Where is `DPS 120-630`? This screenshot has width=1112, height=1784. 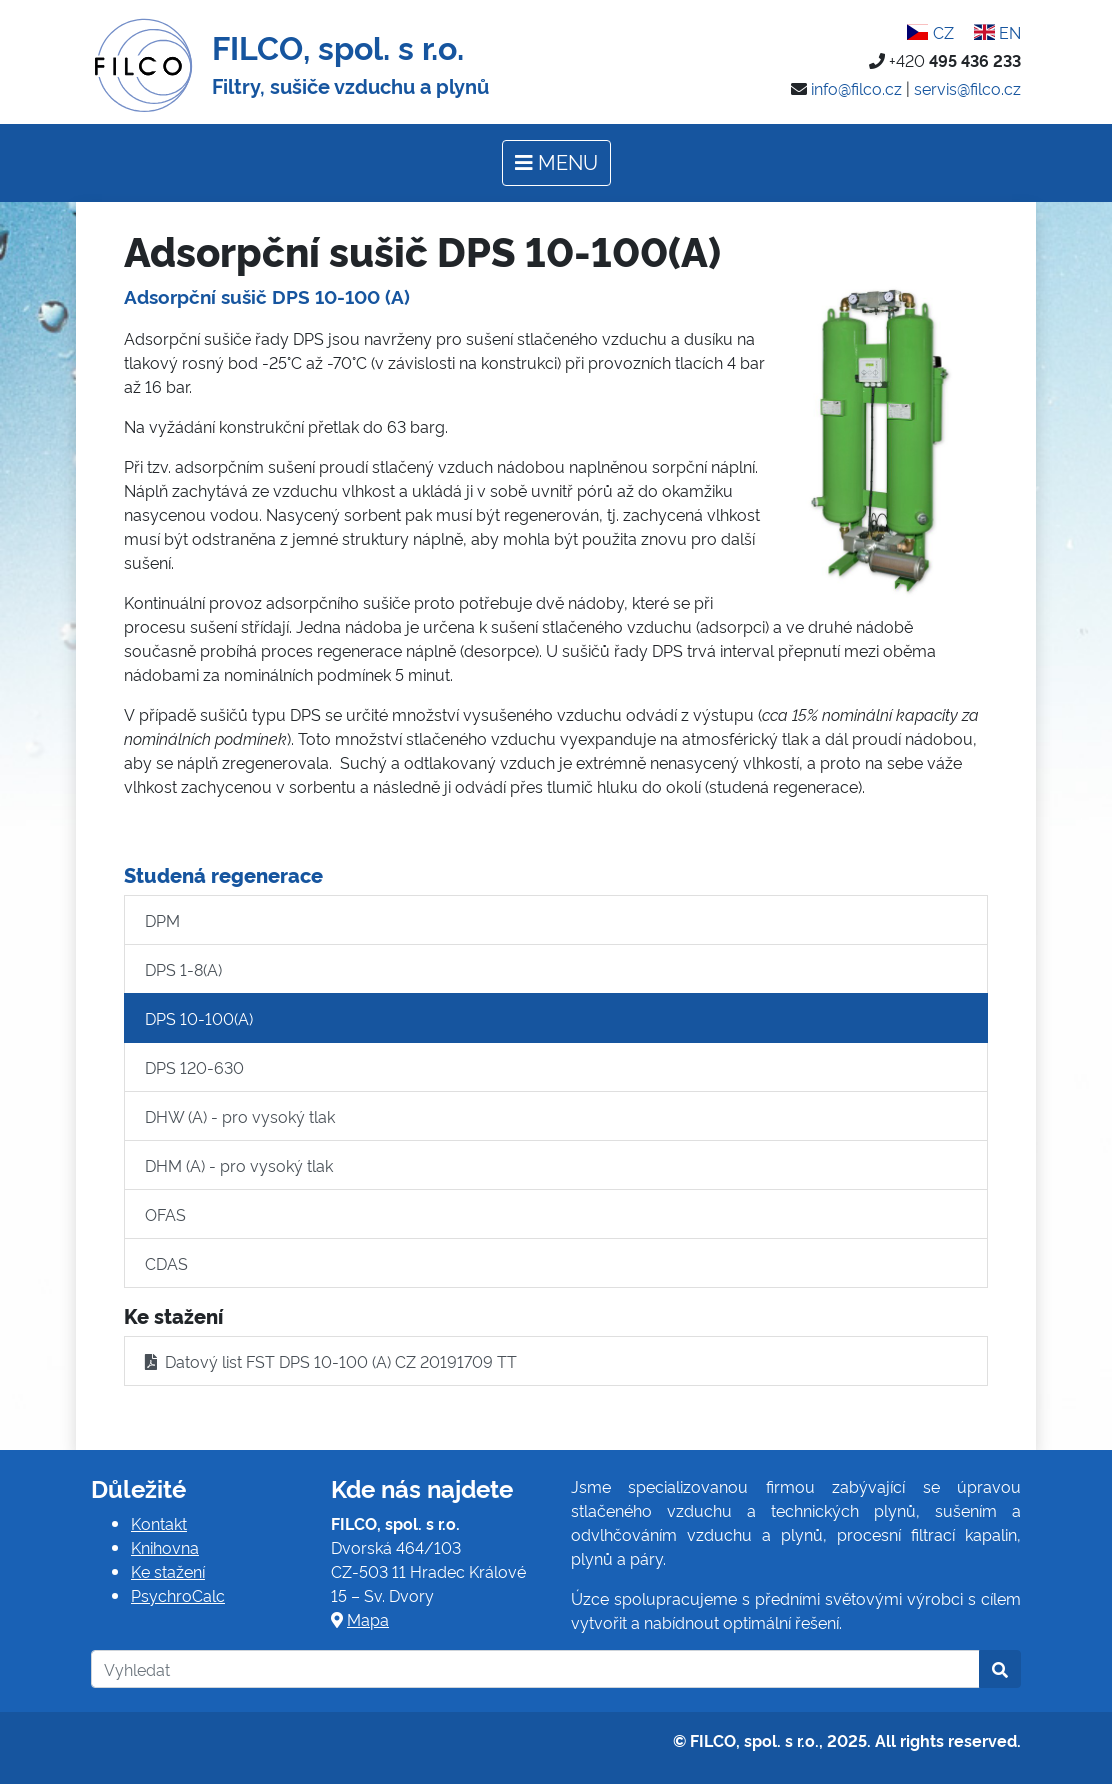
DPS 120-630 is located at coordinates (194, 1067).